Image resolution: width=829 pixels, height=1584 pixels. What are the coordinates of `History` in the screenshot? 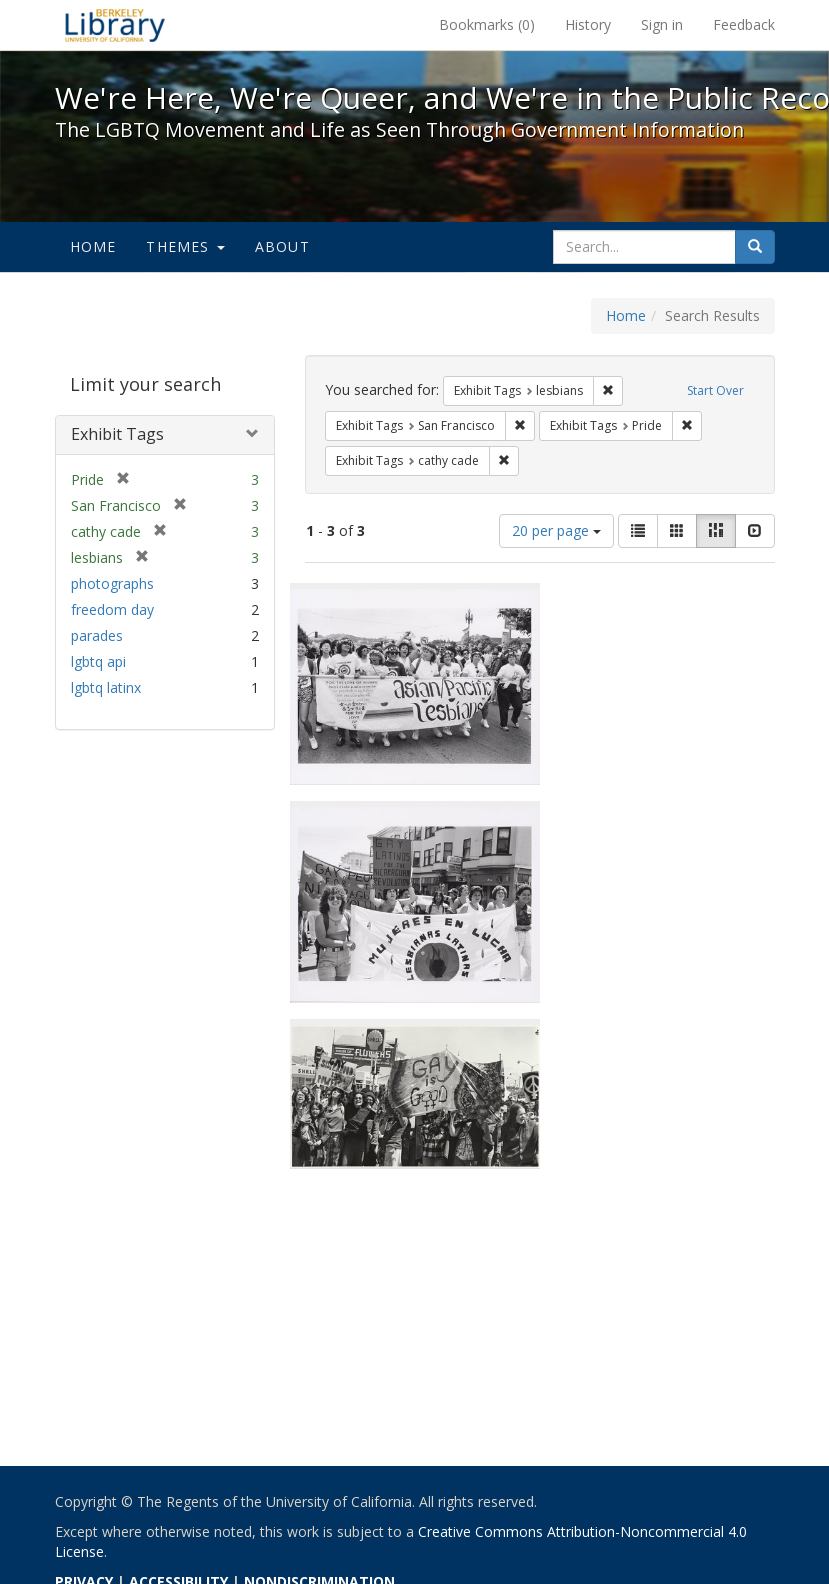 It's located at (588, 24).